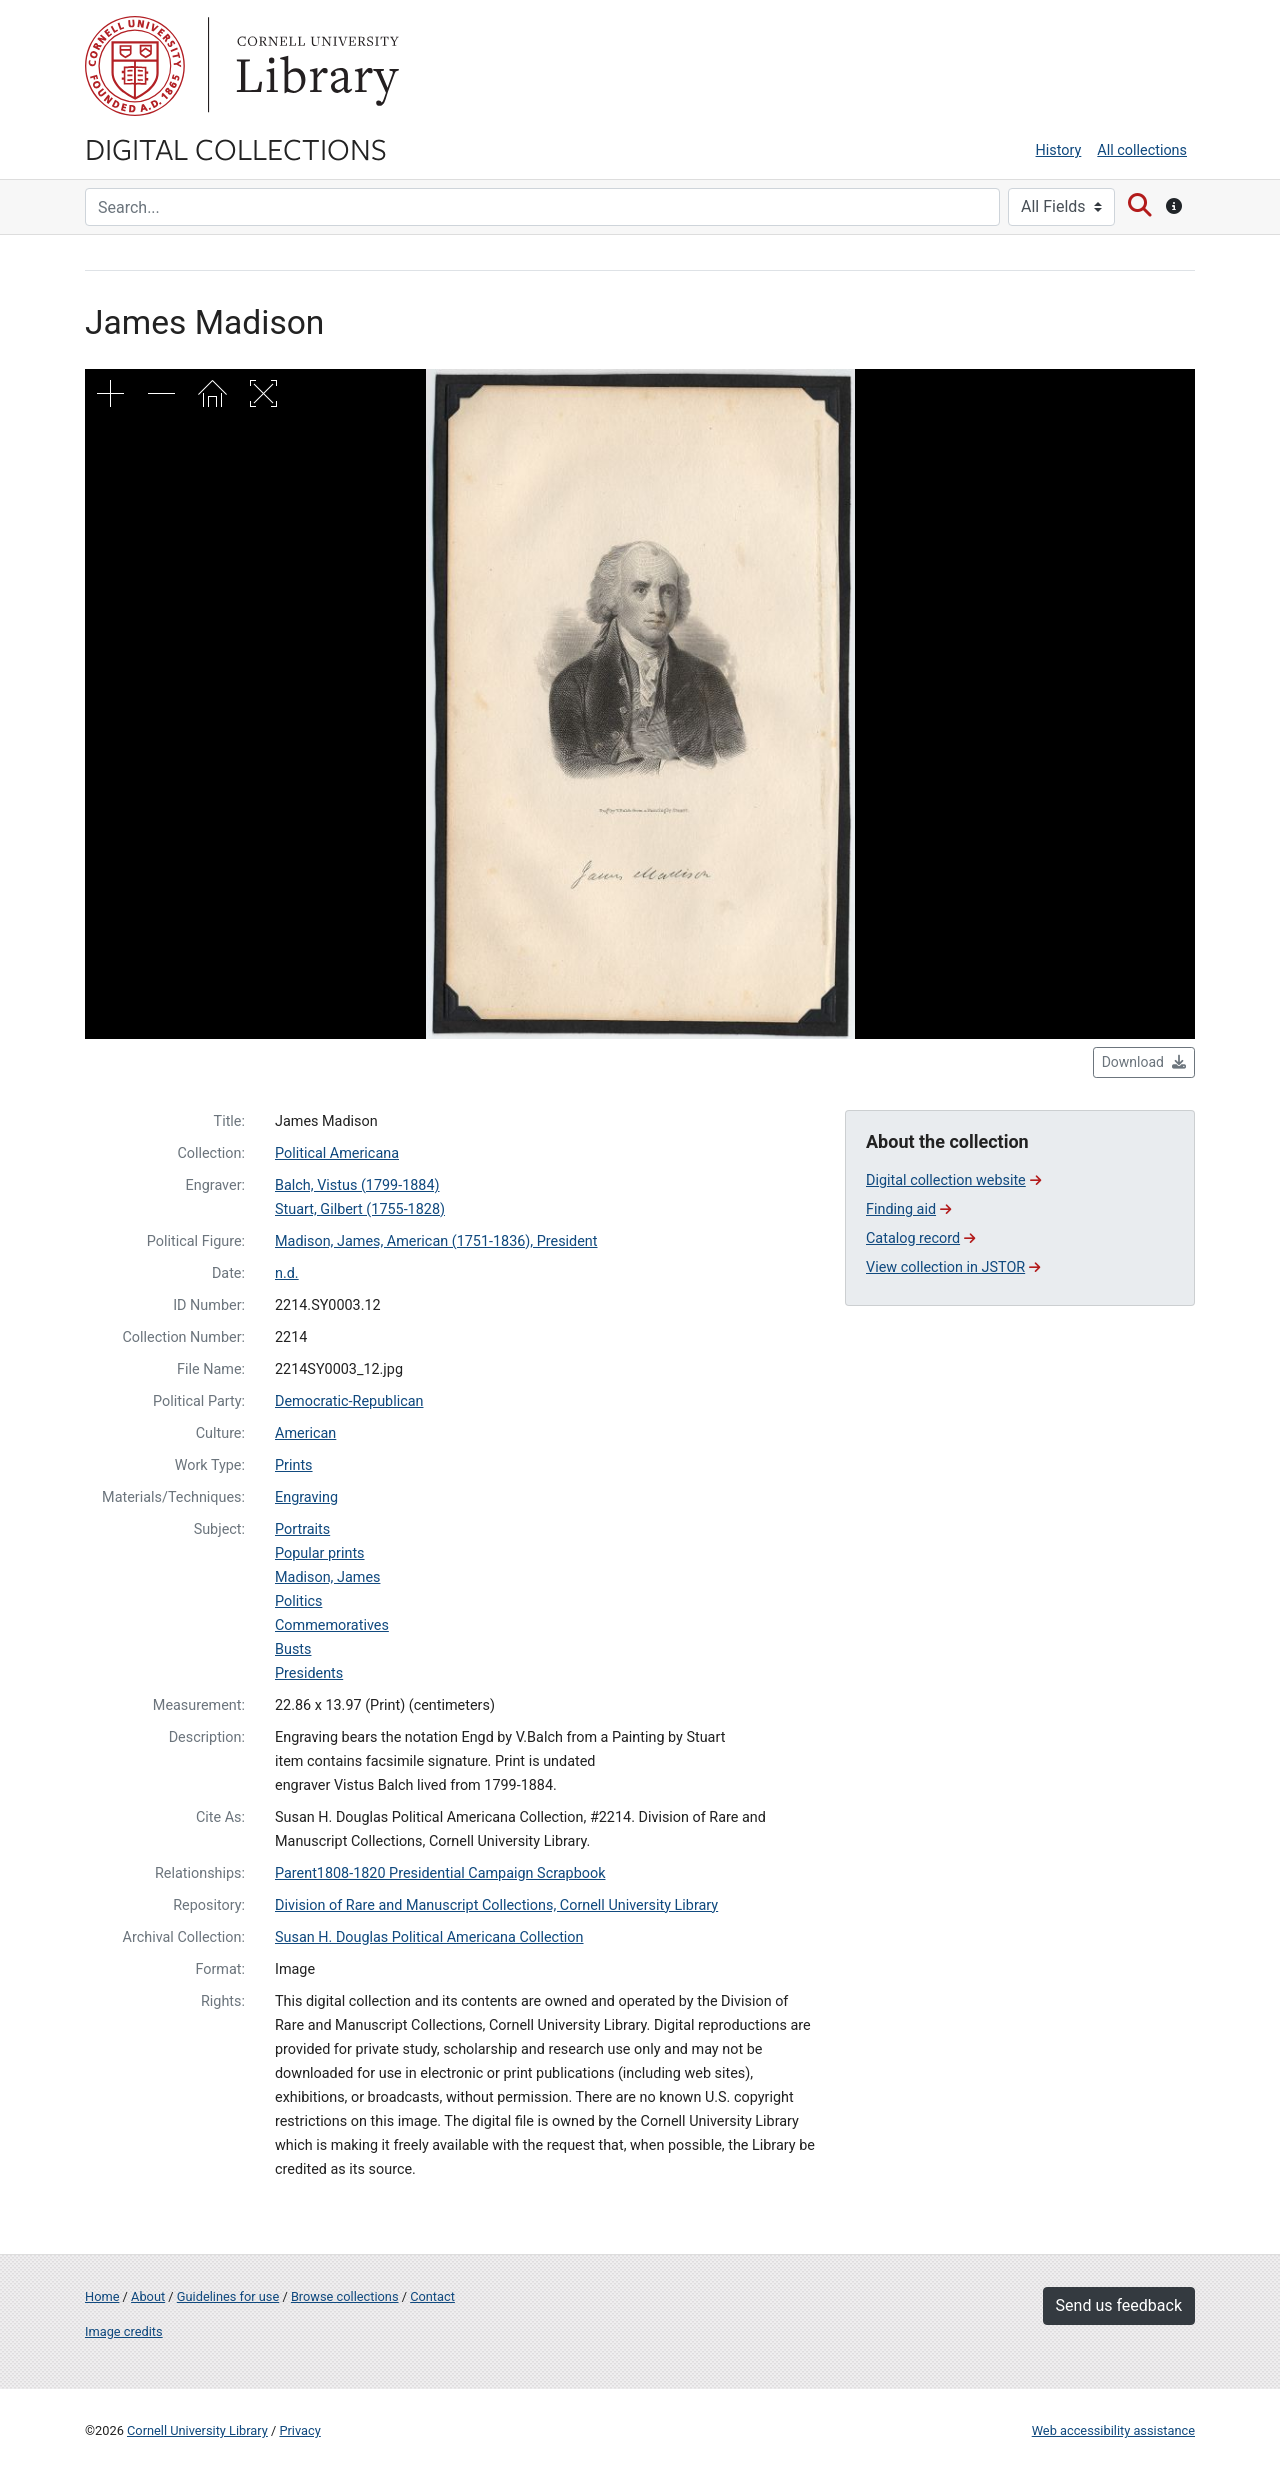  What do you see at coordinates (309, 1673) in the screenshot?
I see `Presidents` at bounding box center [309, 1673].